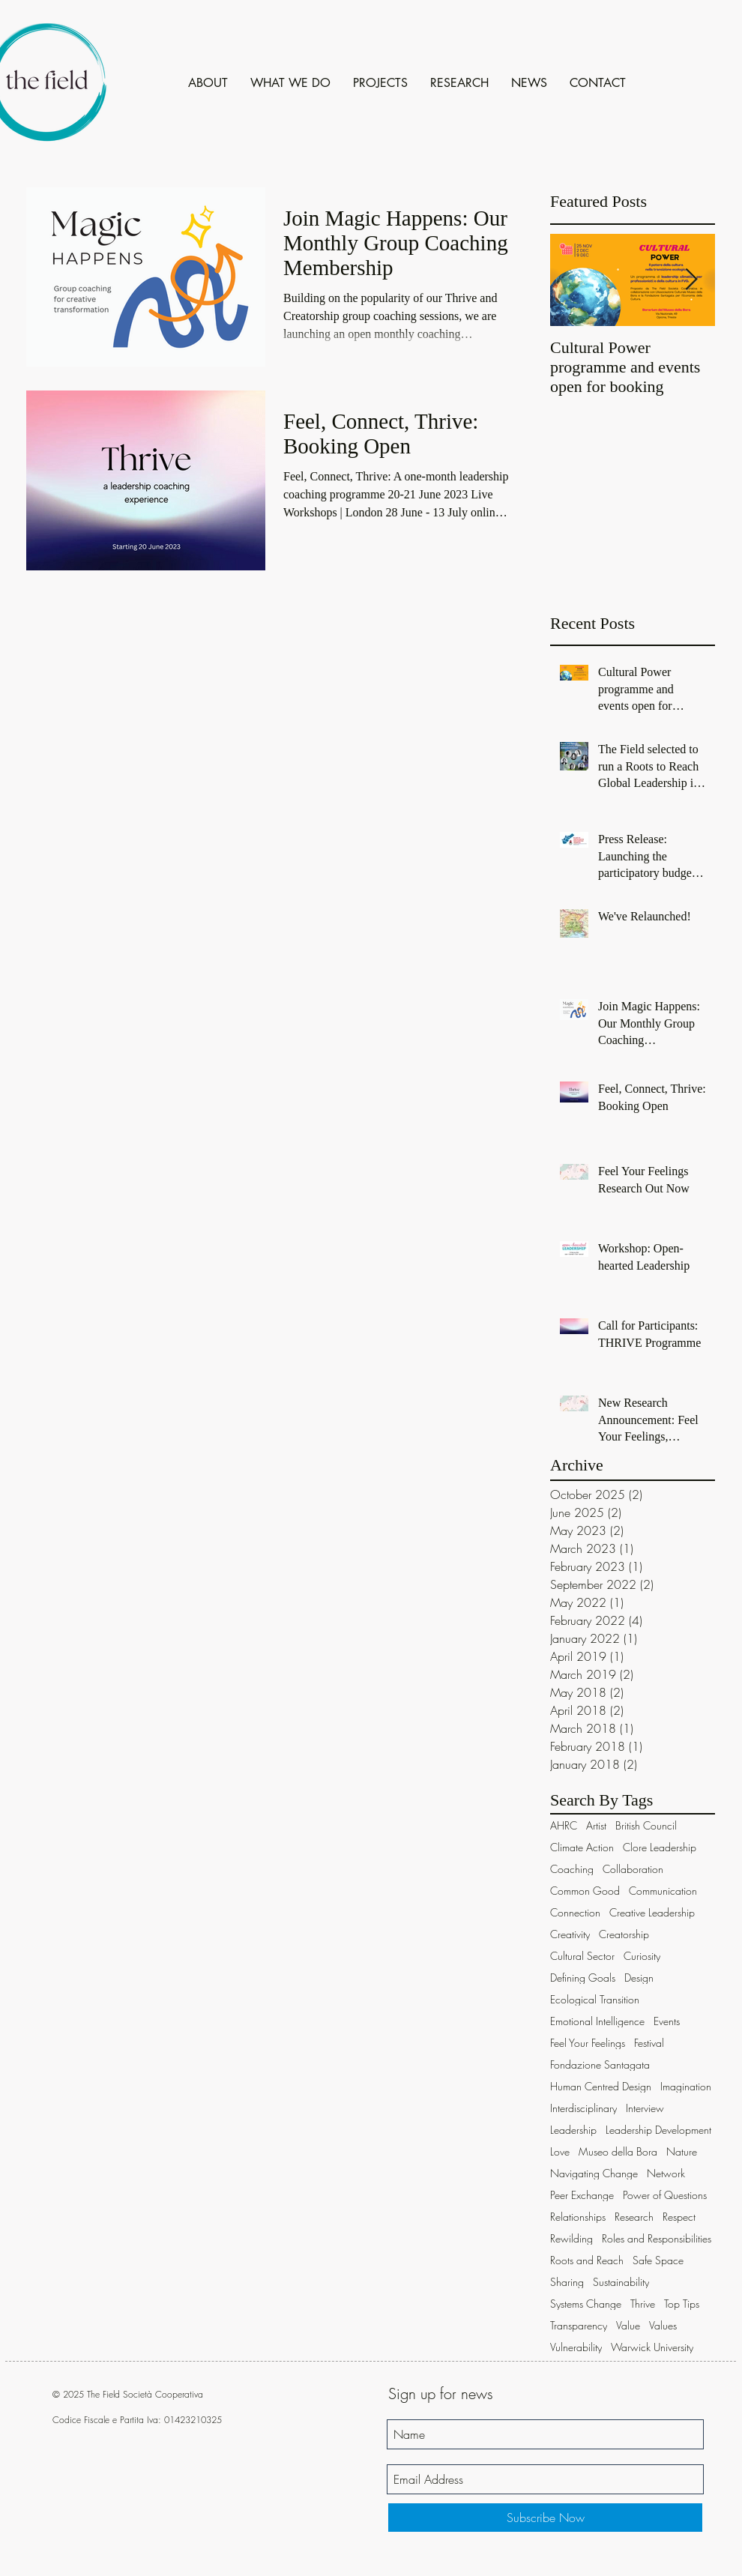 This screenshot has width=742, height=2576. I want to click on Sharing, so click(567, 2281).